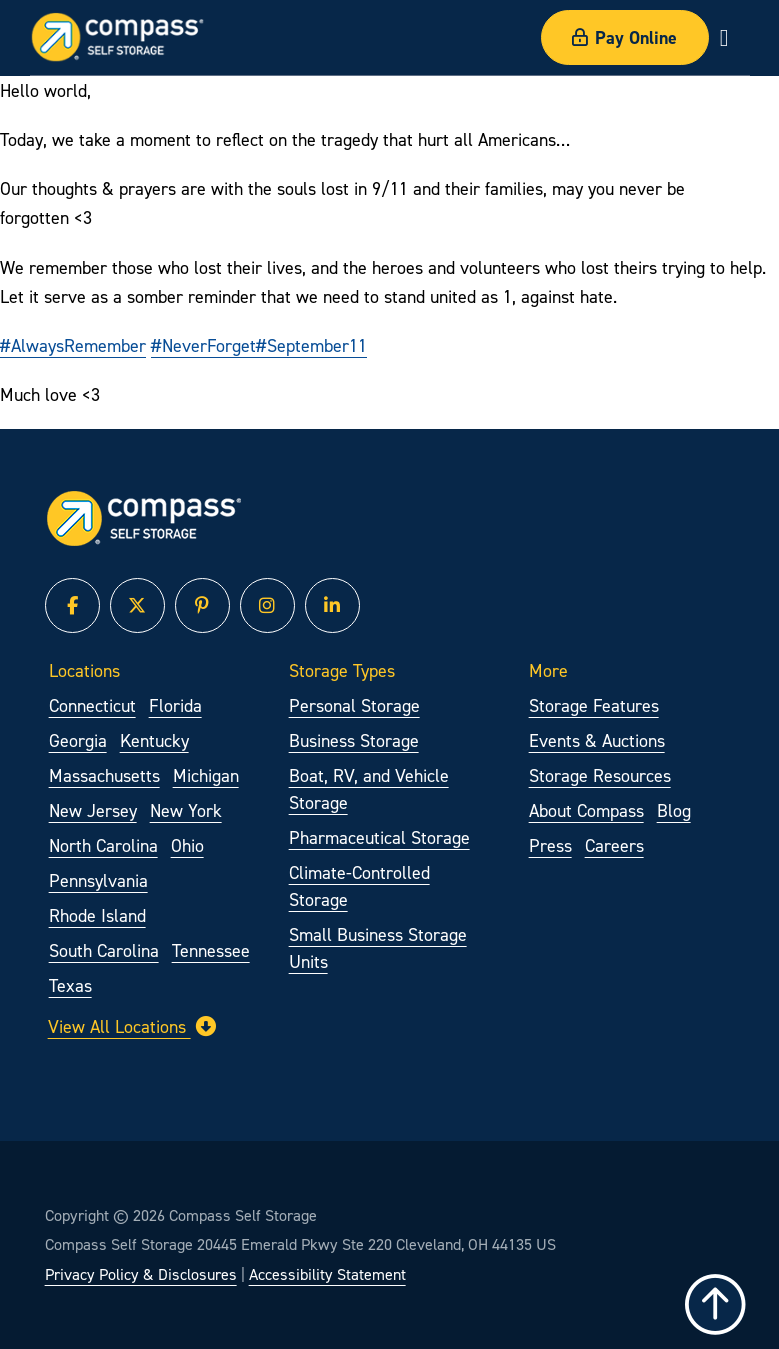 This screenshot has height=1349, width=779. What do you see at coordinates (586, 810) in the screenshot?
I see `About Compass` at bounding box center [586, 810].